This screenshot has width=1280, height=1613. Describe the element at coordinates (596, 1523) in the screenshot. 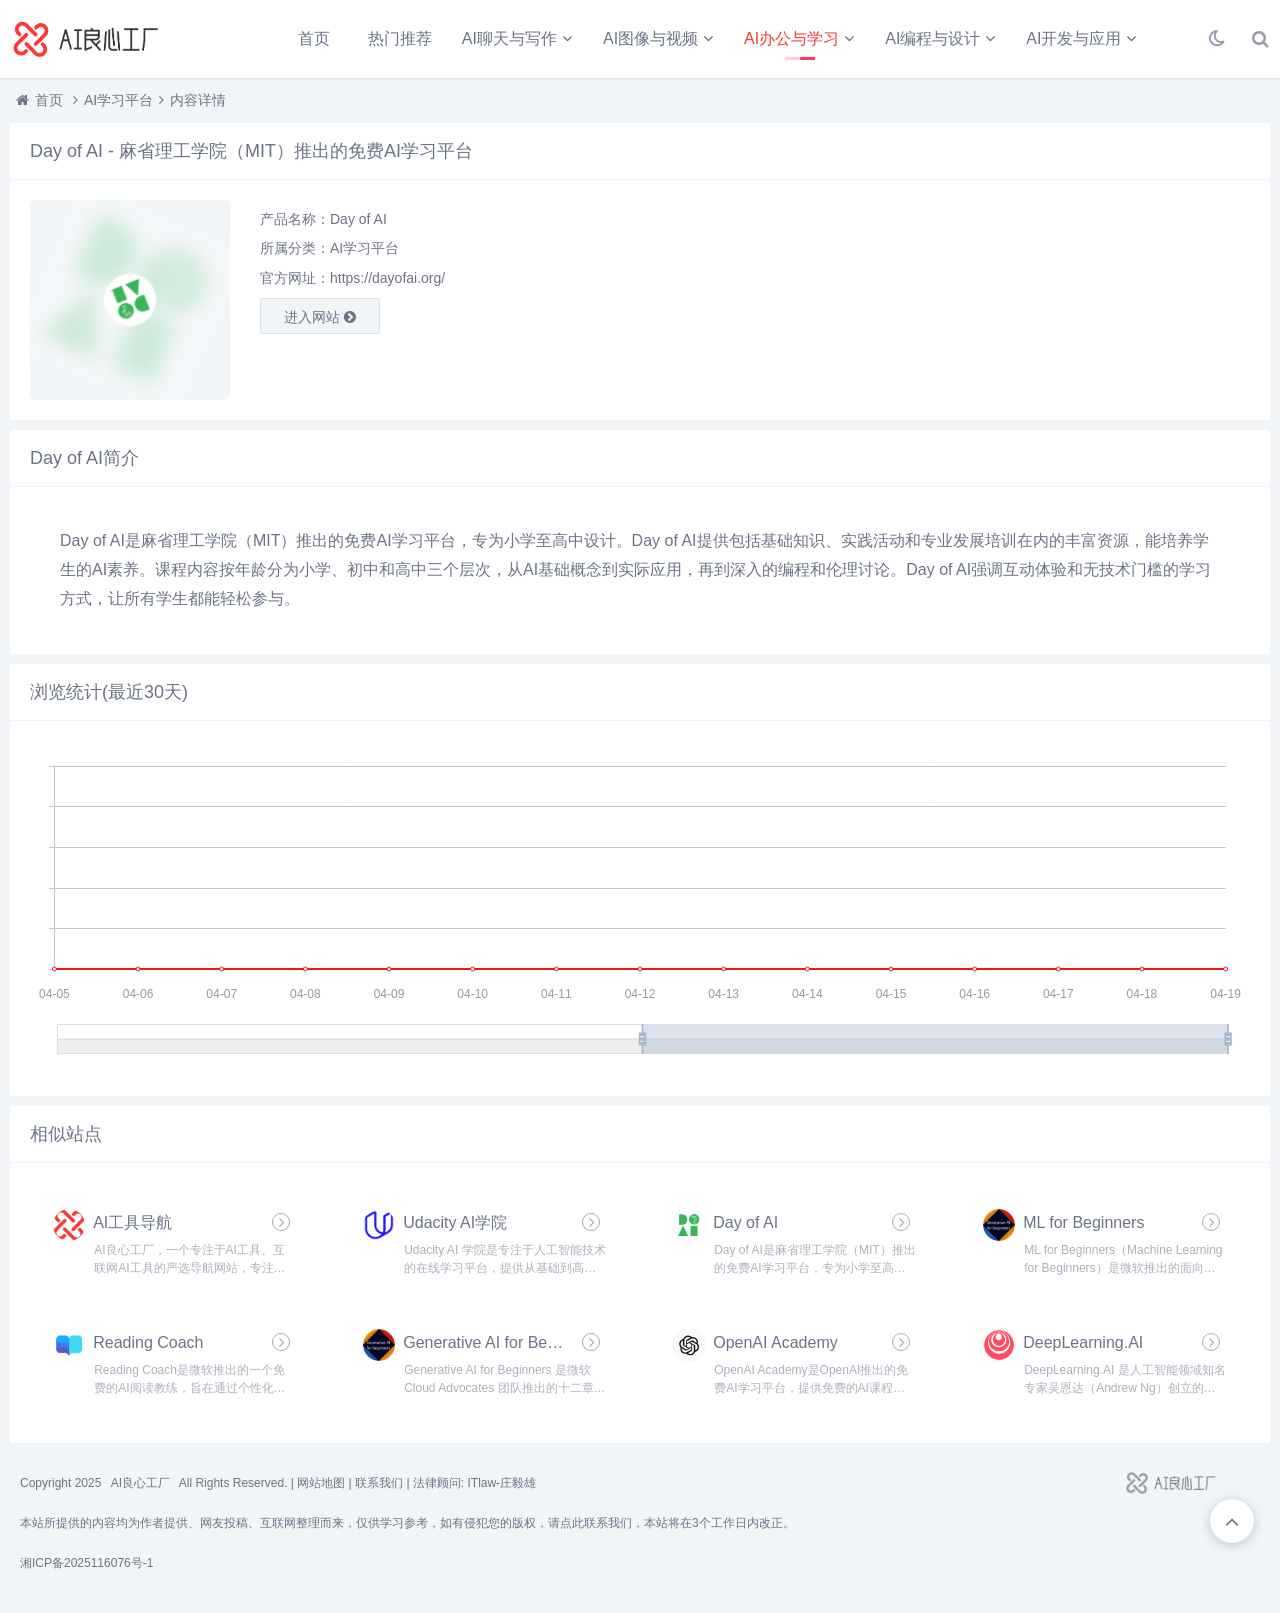

I see `点此联系我们` at that location.